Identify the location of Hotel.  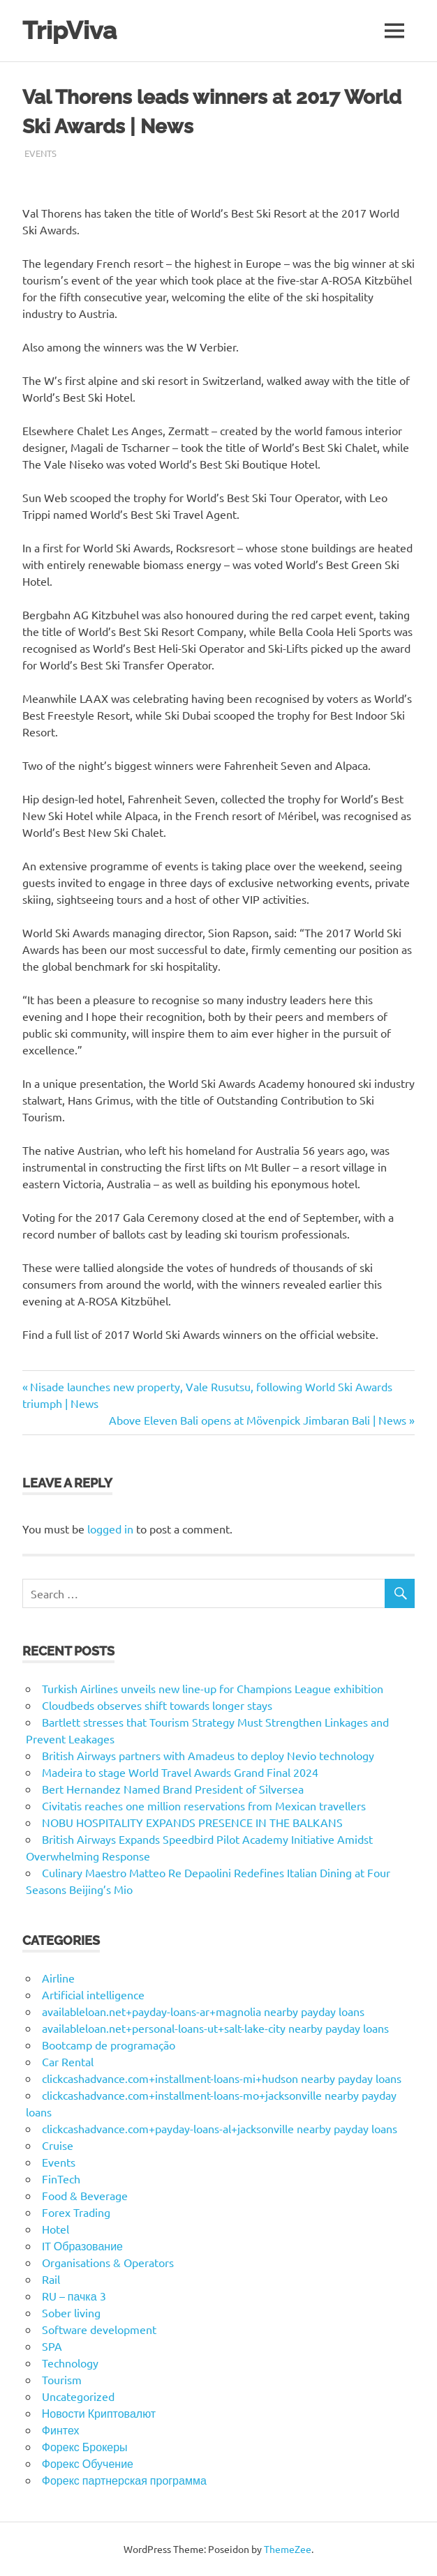
(55, 2229).